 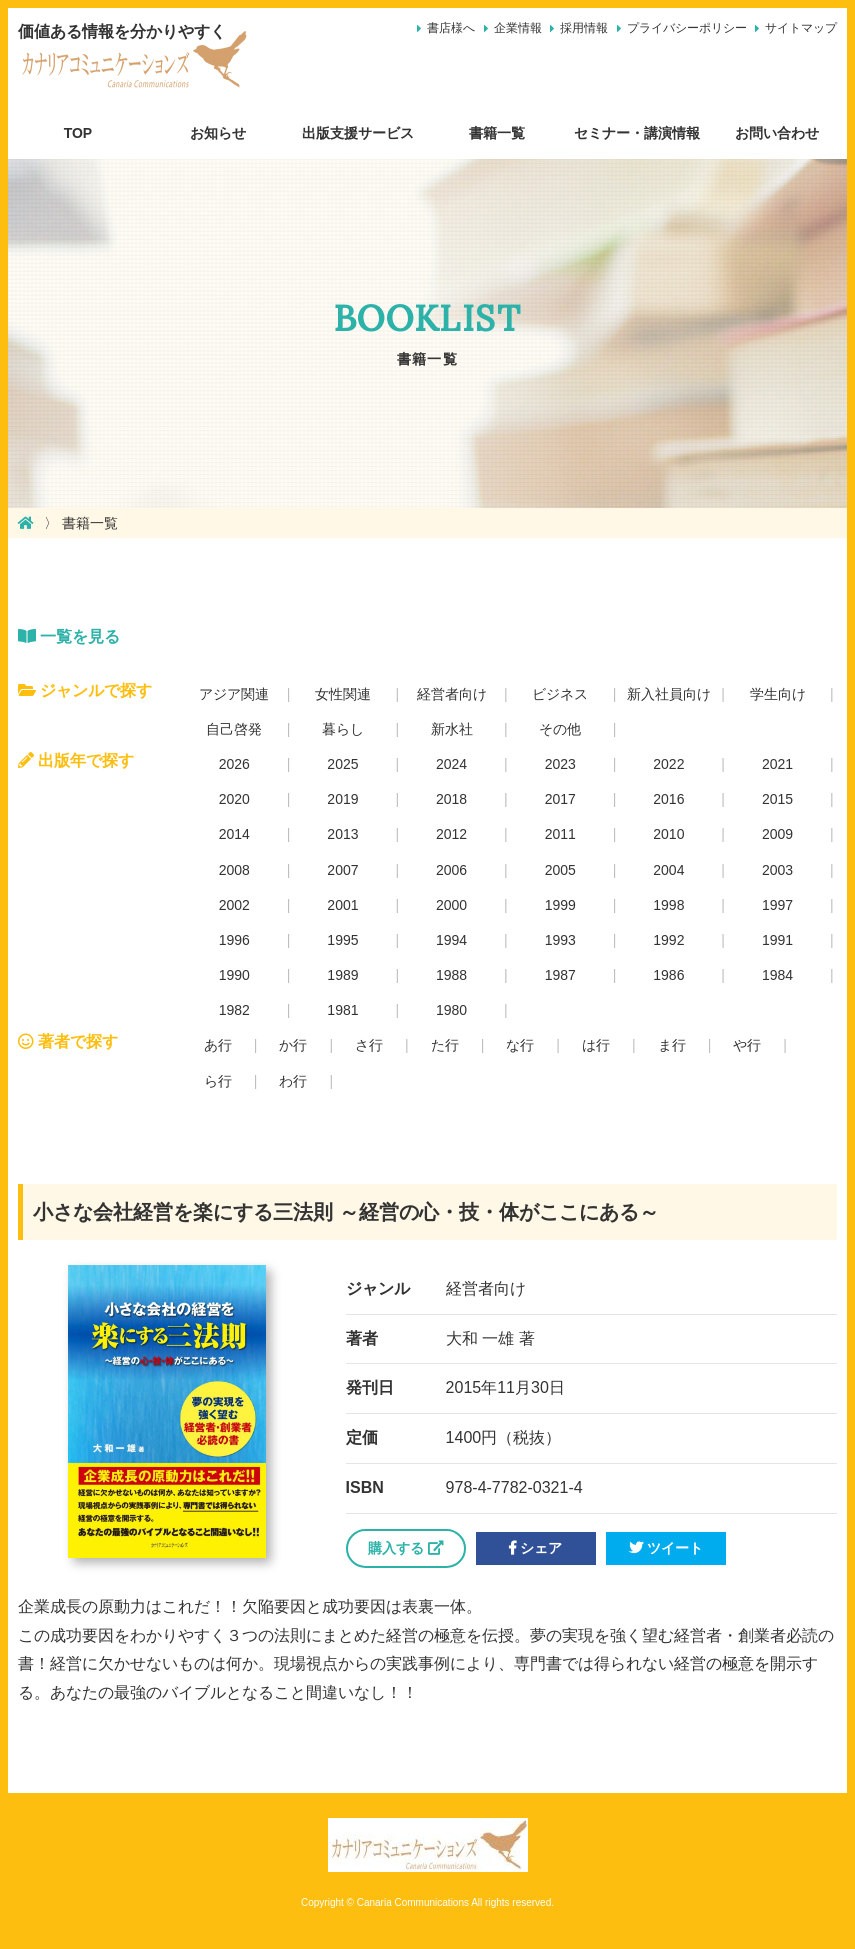 What do you see at coordinates (668, 905) in the screenshot?
I see `1998` at bounding box center [668, 905].